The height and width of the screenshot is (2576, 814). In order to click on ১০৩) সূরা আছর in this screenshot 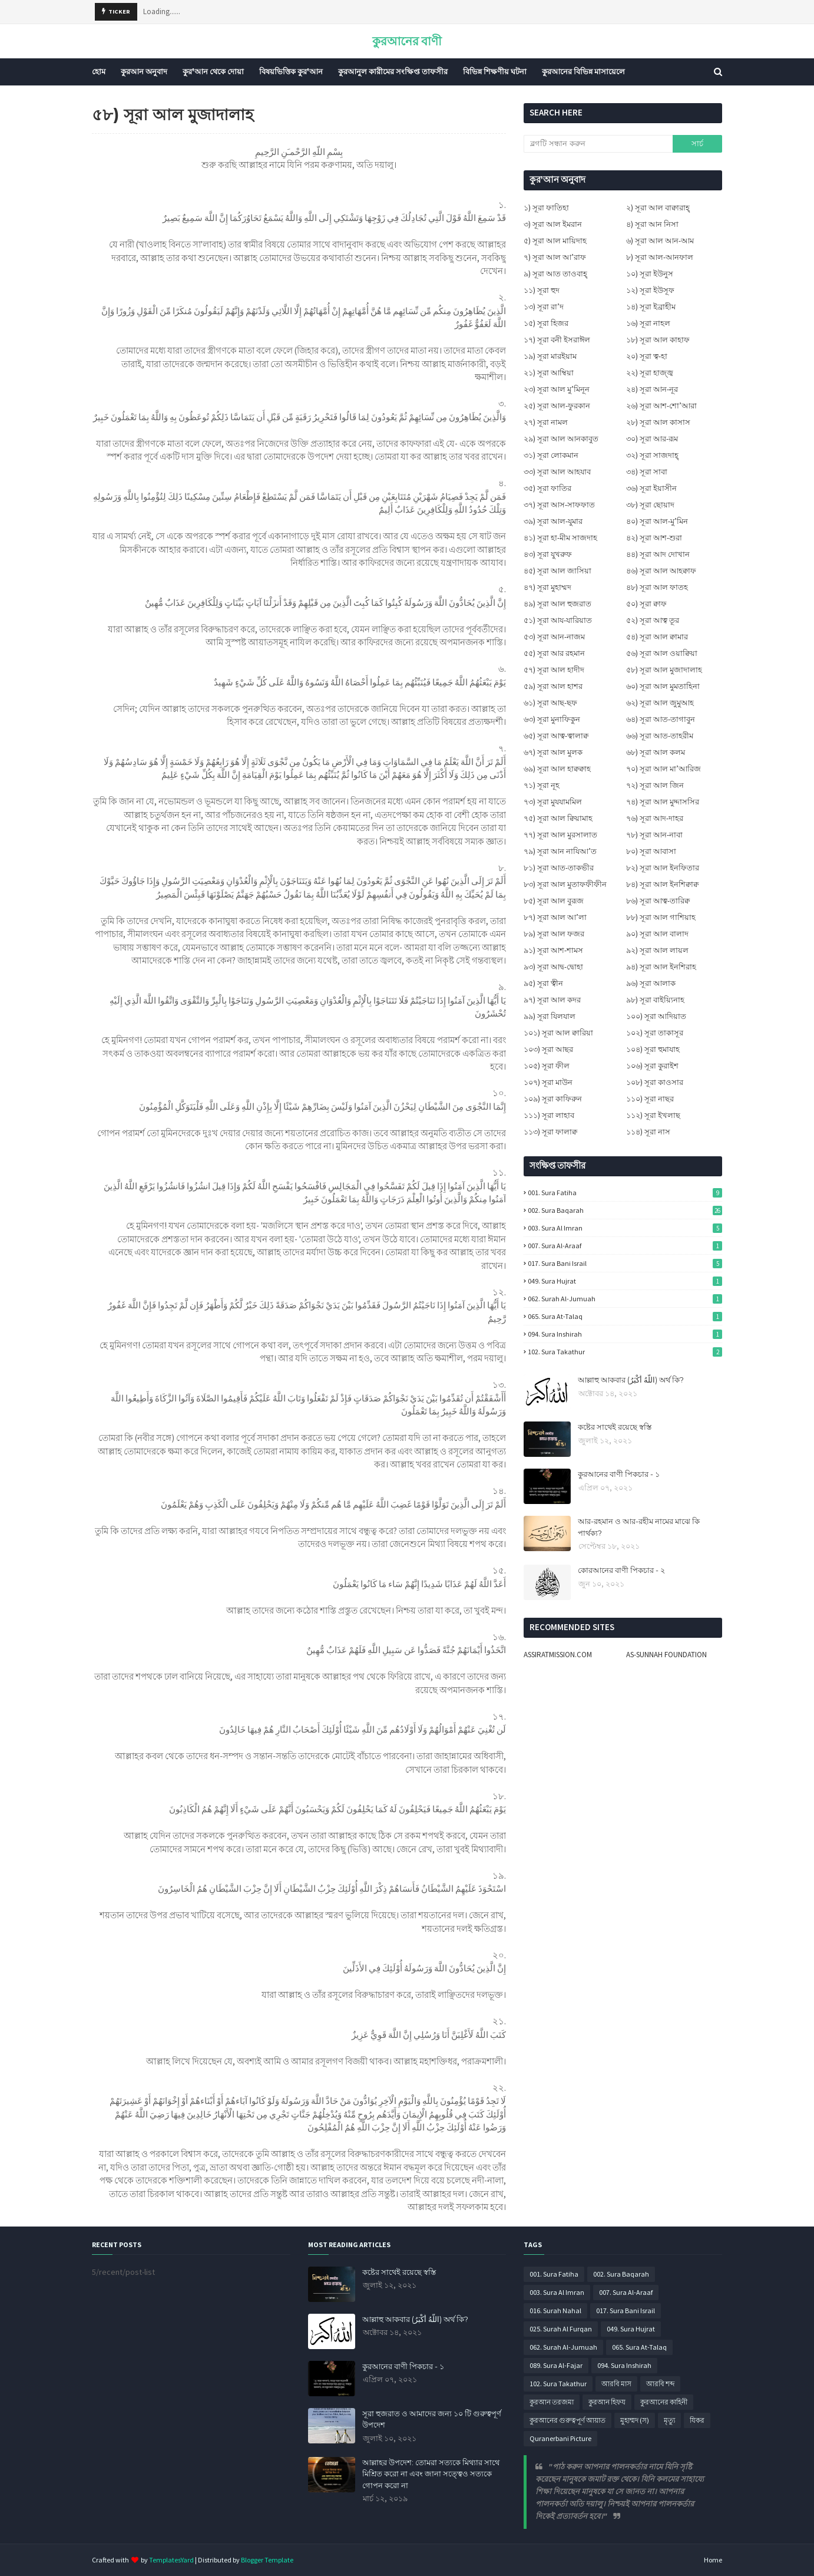, I will do `click(548, 1049)`.